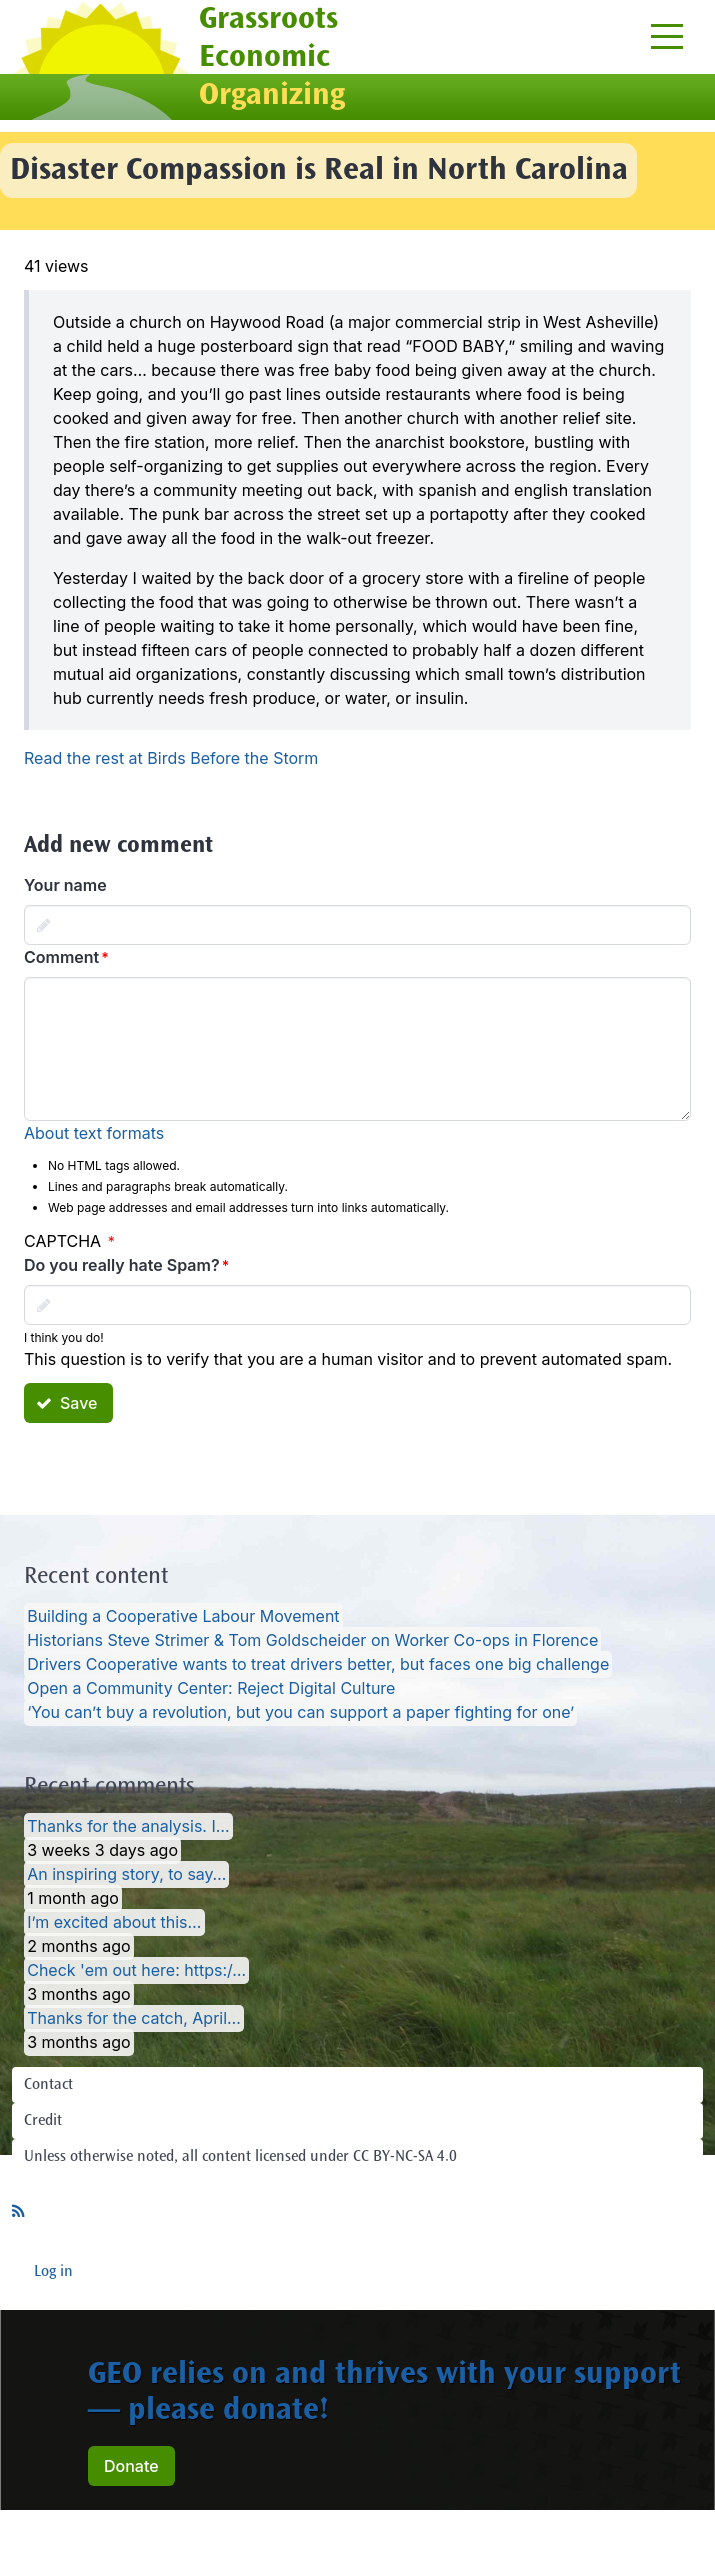 The height and width of the screenshot is (2558, 715). I want to click on Open a Community Center: Reject Digital Culture, so click(211, 1689).